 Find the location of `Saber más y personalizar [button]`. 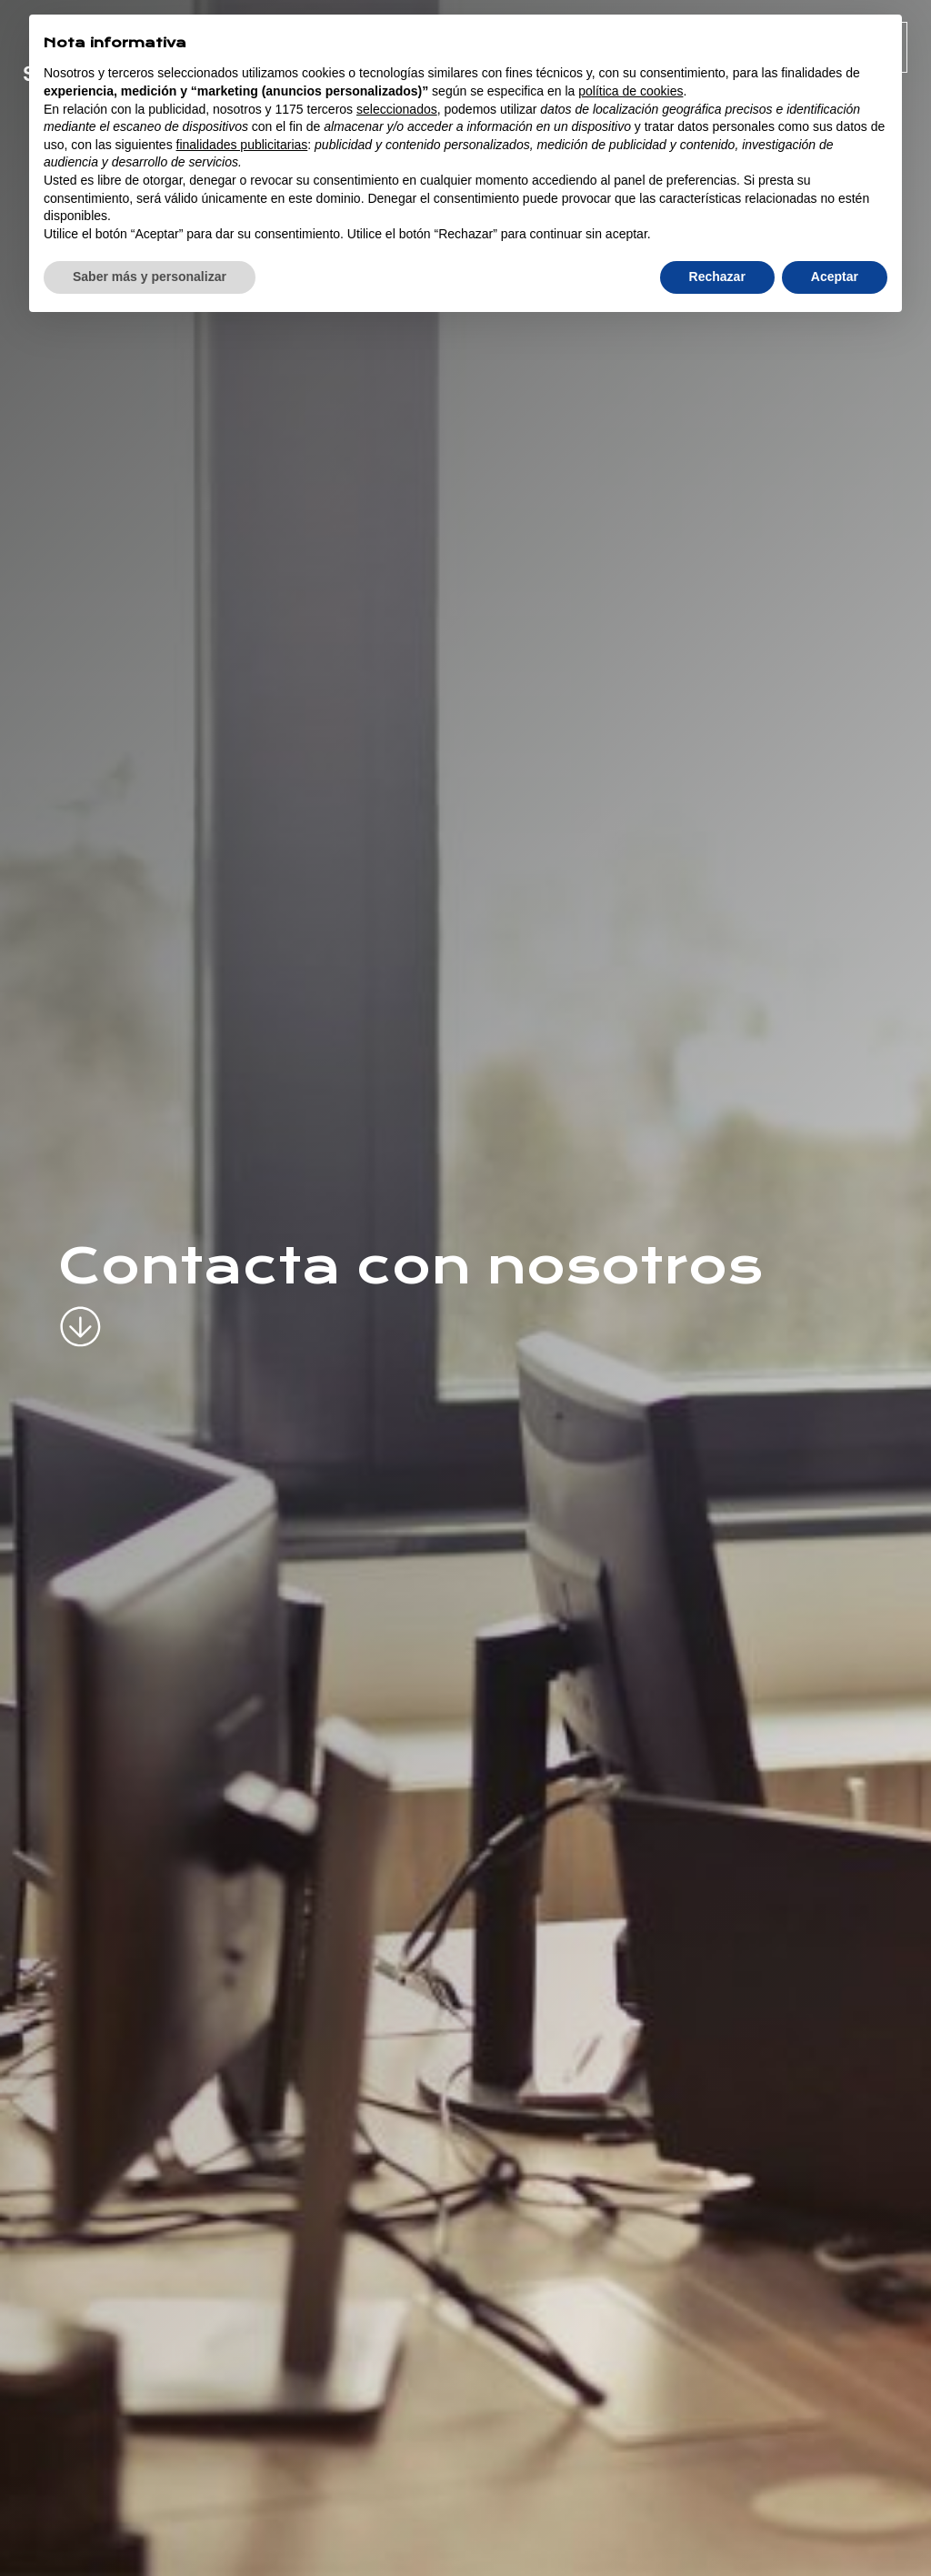

Saber más y personalizar [button] is located at coordinates (149, 276).